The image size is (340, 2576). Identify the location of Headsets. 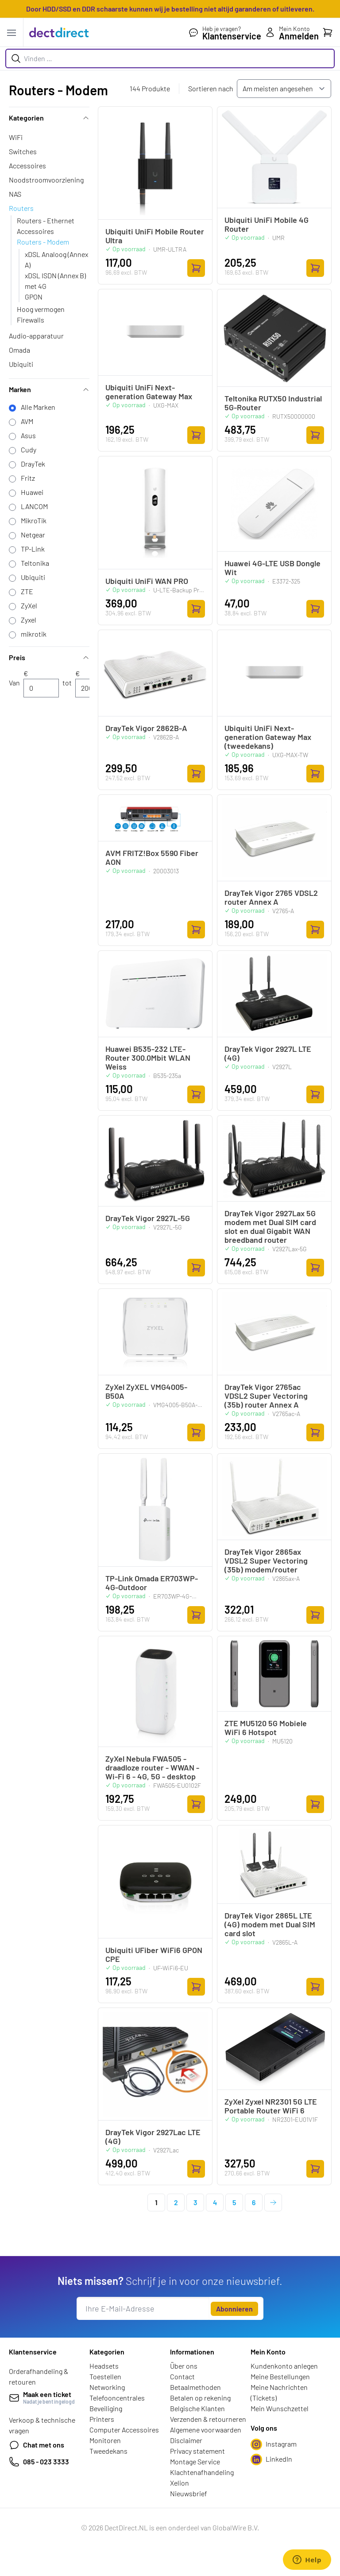
(104, 2366).